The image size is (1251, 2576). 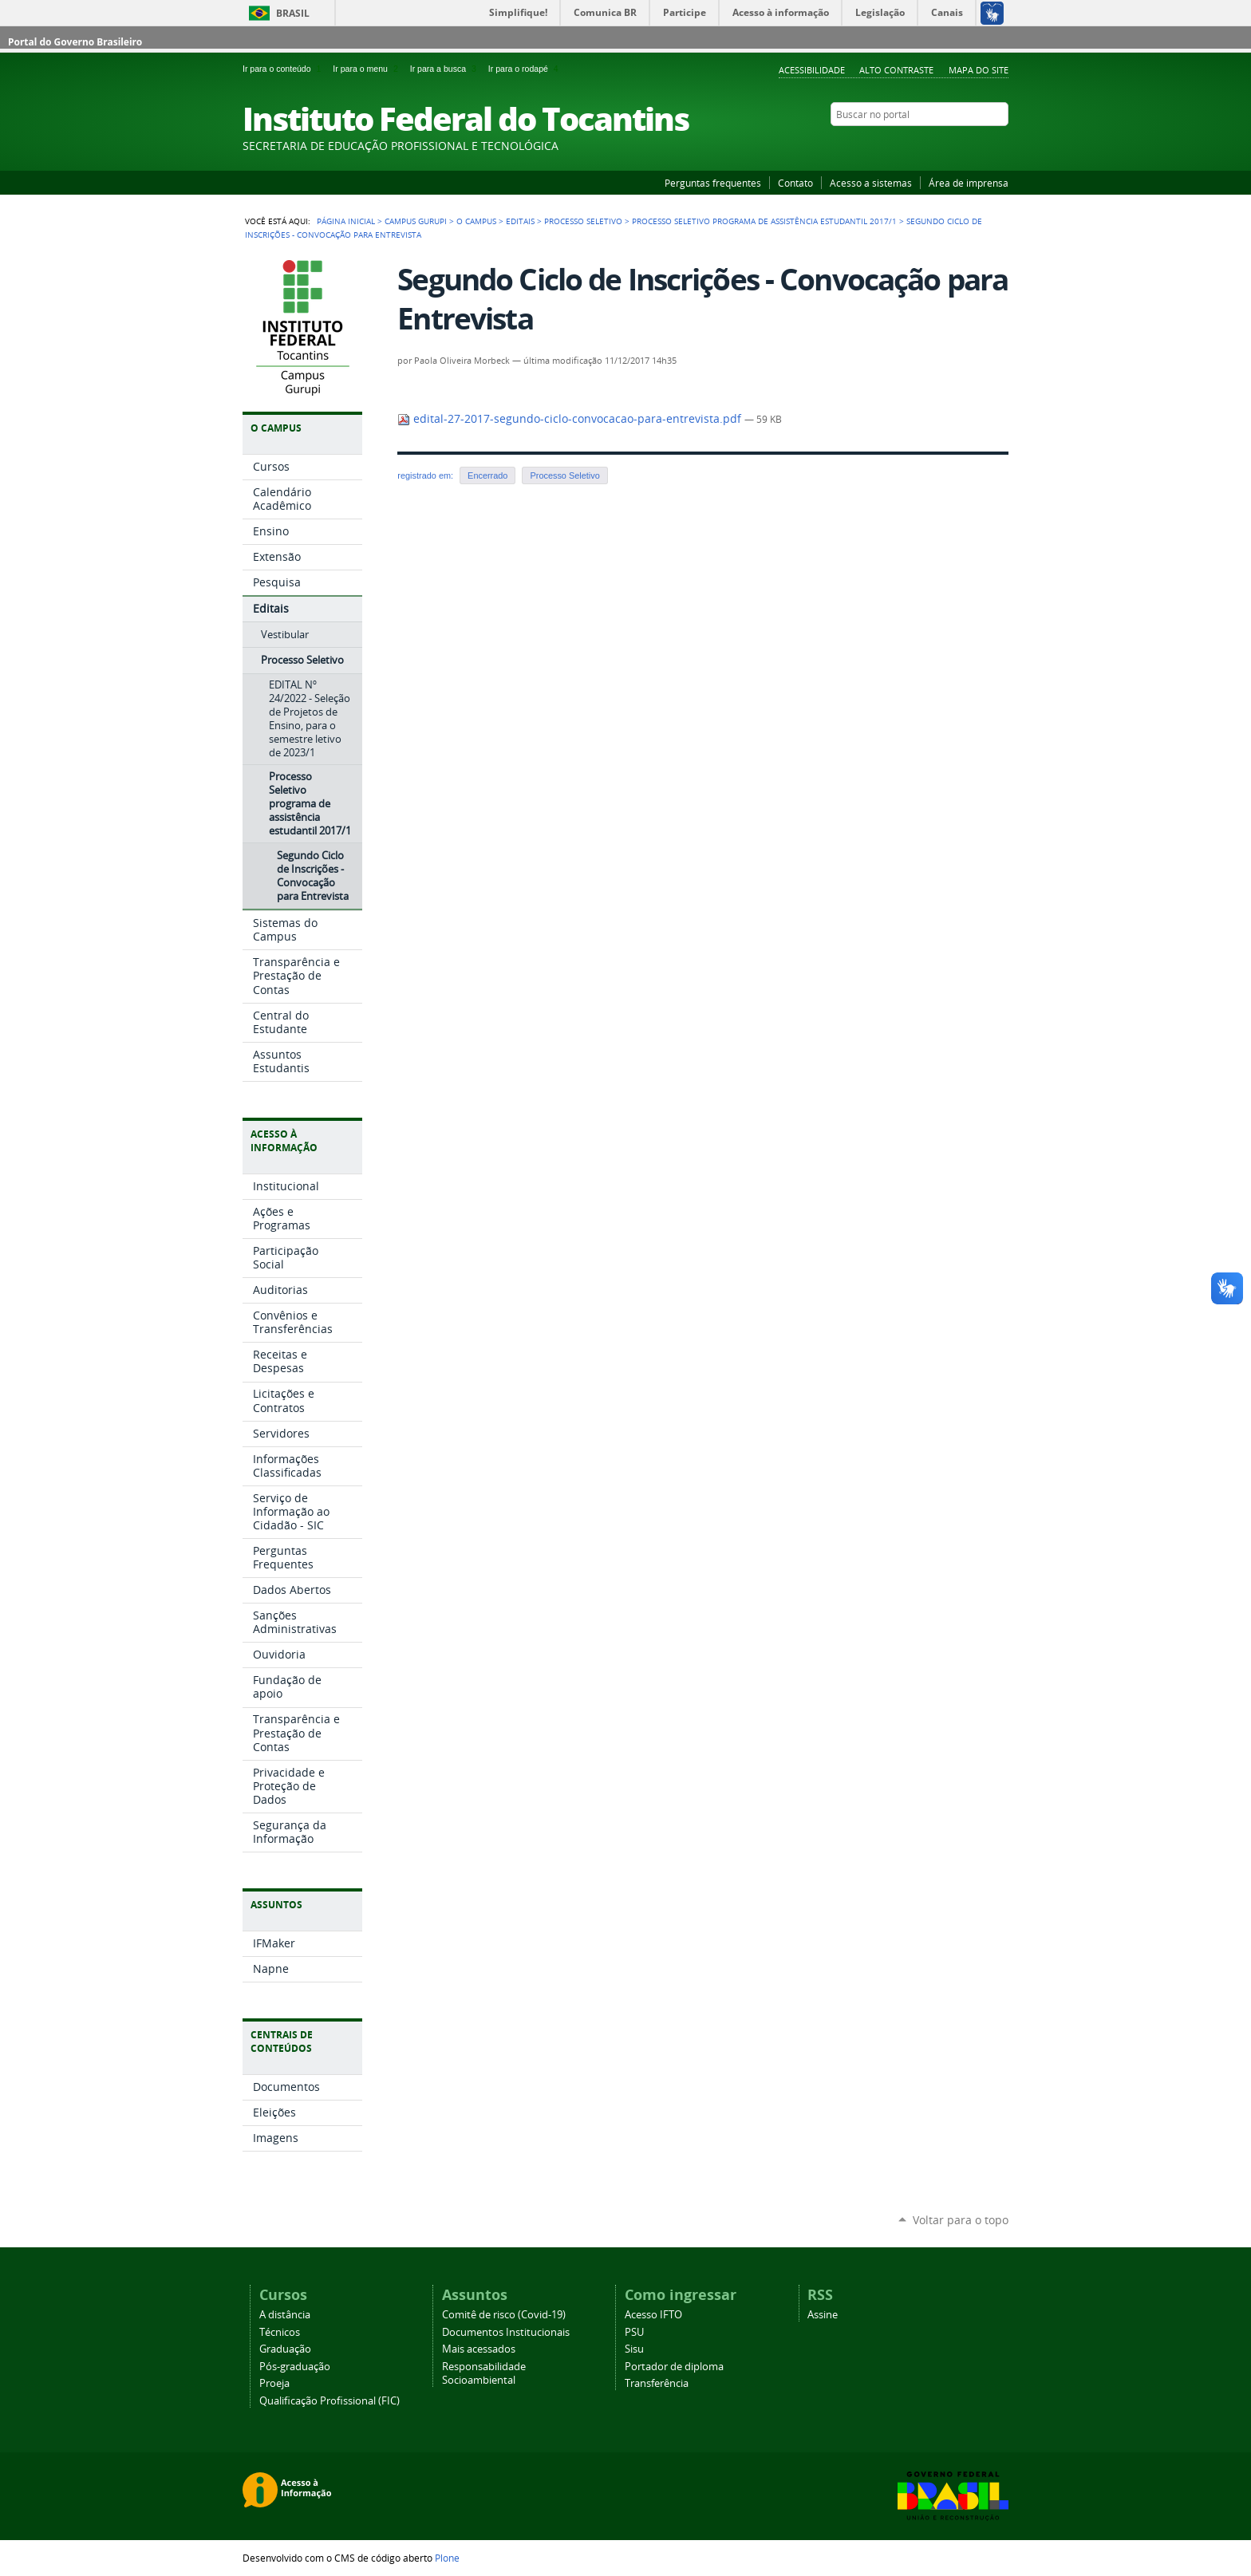 What do you see at coordinates (525, 68) in the screenshot?
I see `Ir para o rodapé` at bounding box center [525, 68].